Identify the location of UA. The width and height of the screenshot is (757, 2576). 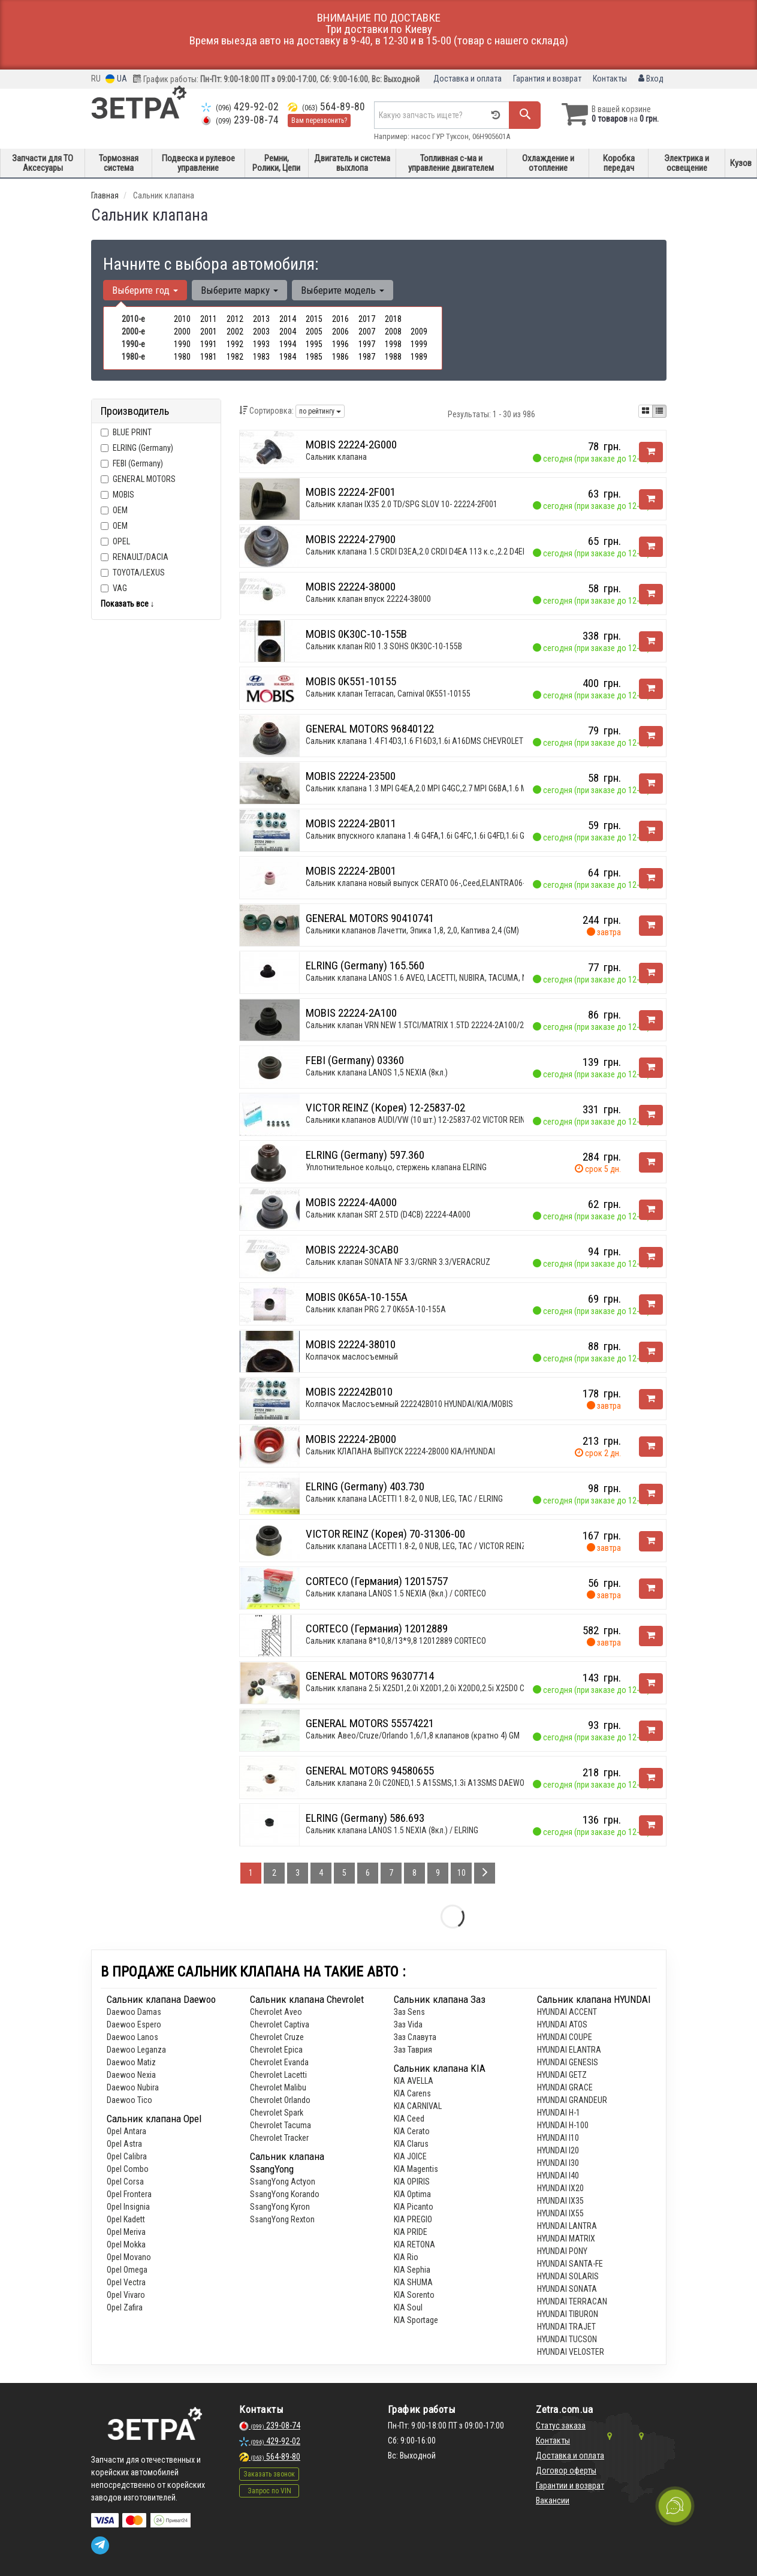
(116, 79).